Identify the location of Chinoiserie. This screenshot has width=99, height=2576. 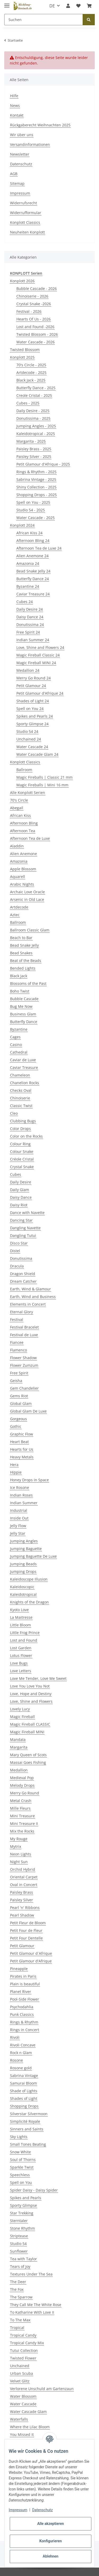
(20, 1098).